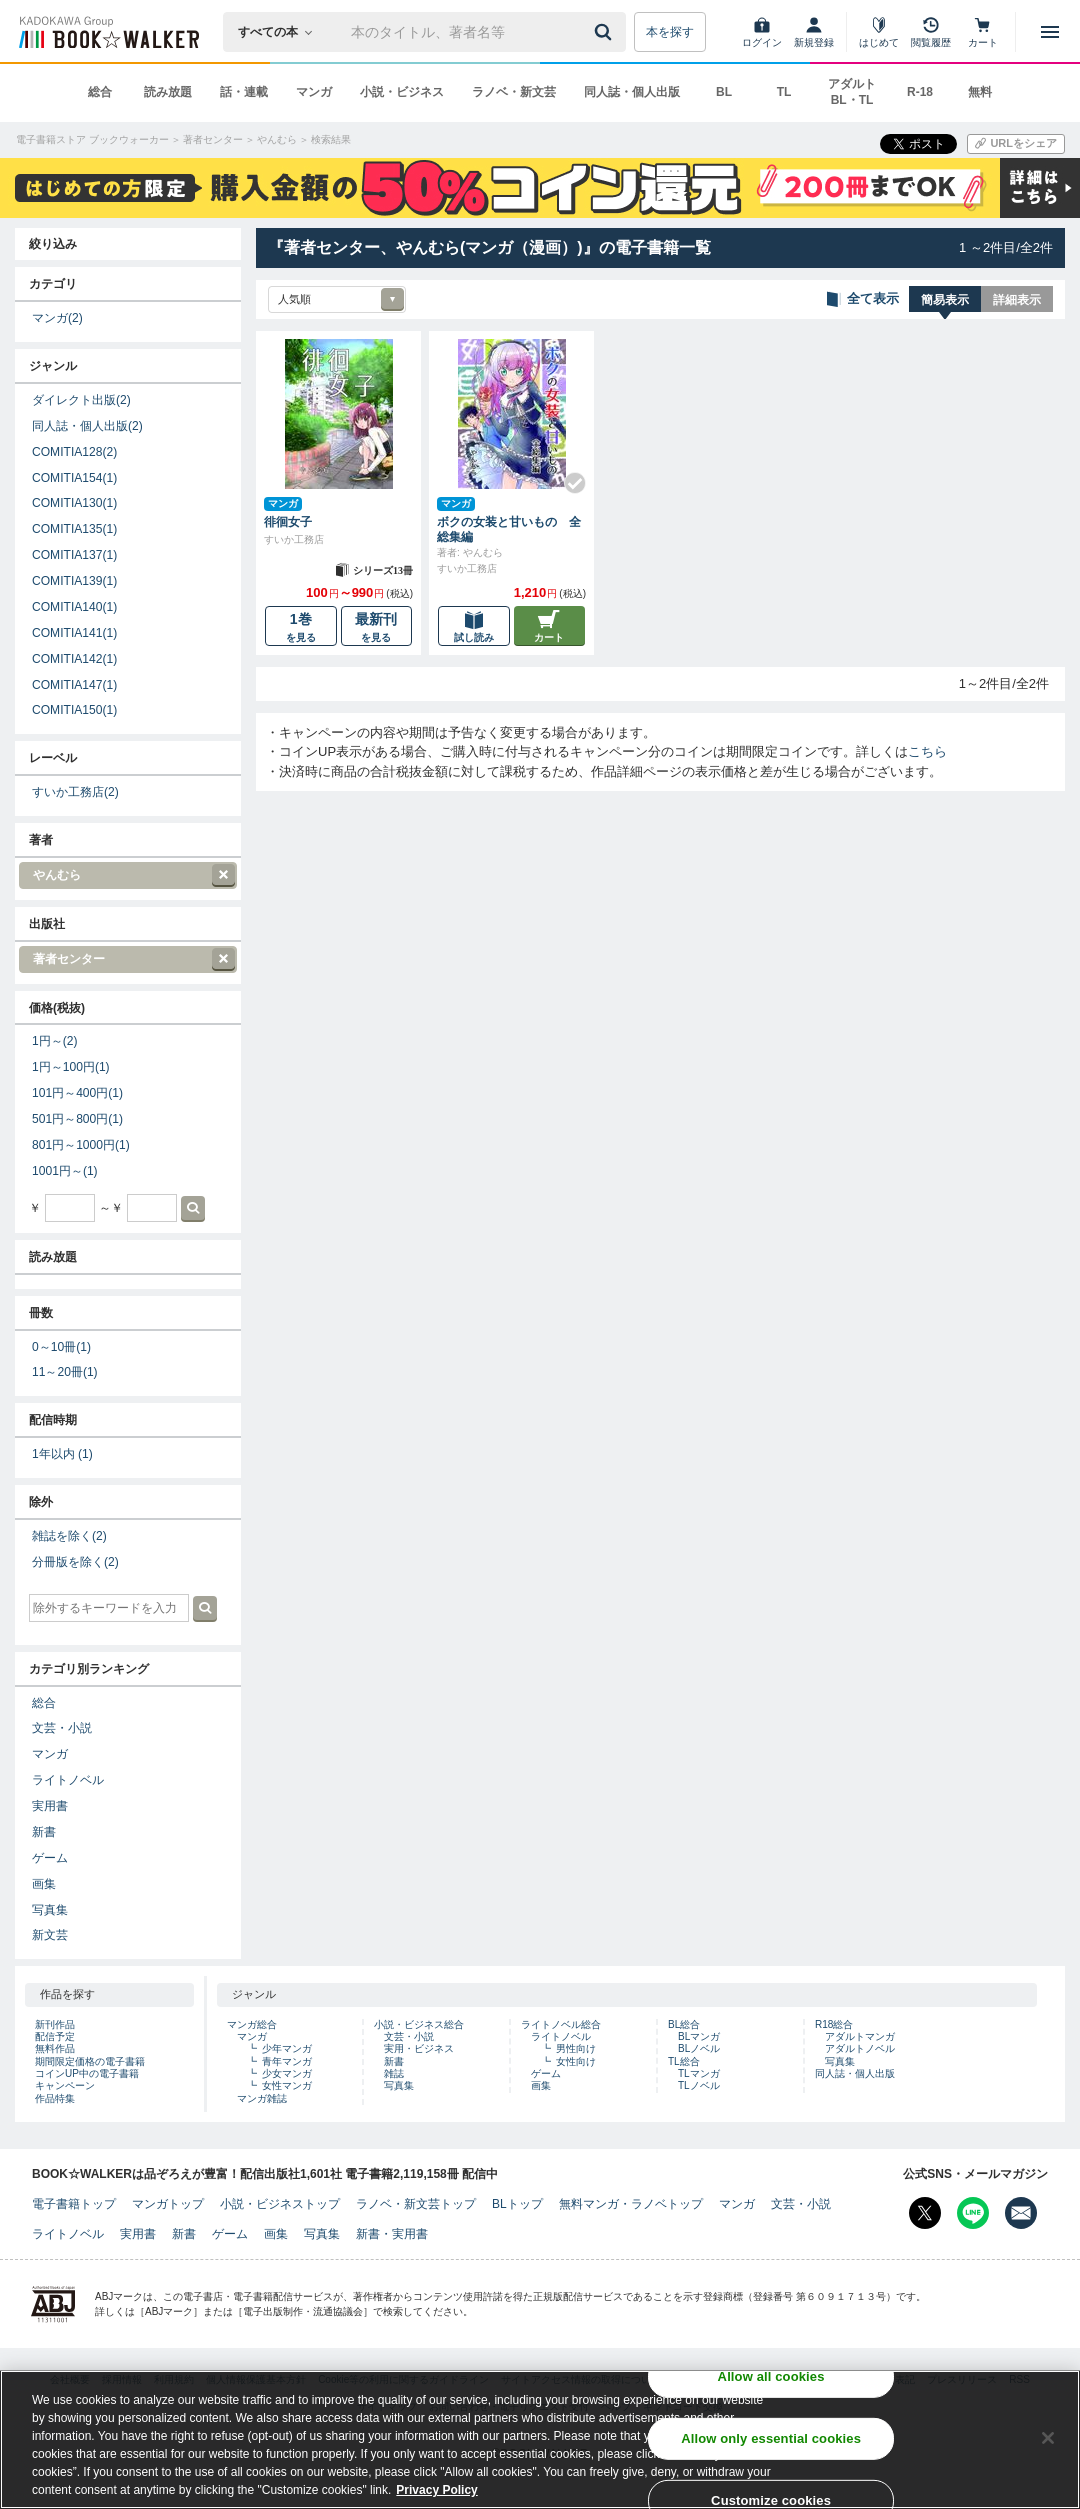 This screenshot has width=1080, height=2509. I want to click on 無料, so click(980, 92).